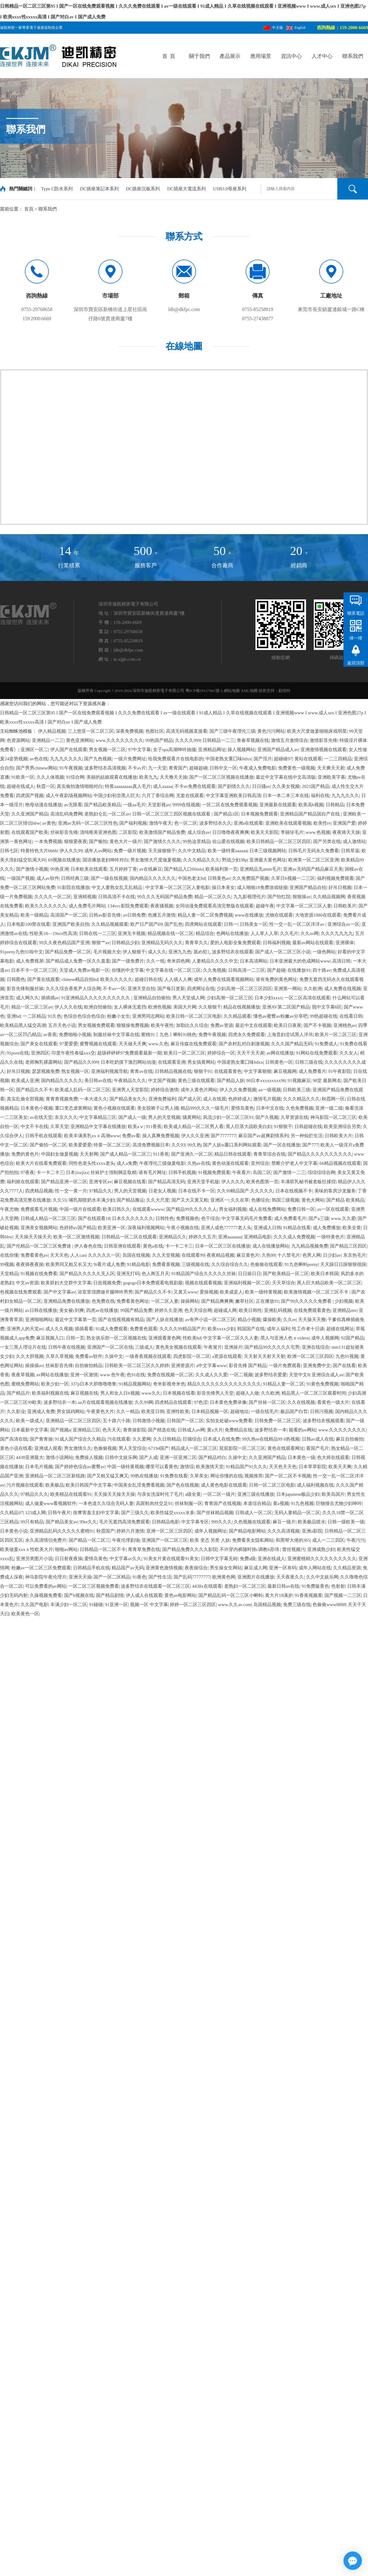  I want to click on 日本黄色一级, so click(301, 1457).